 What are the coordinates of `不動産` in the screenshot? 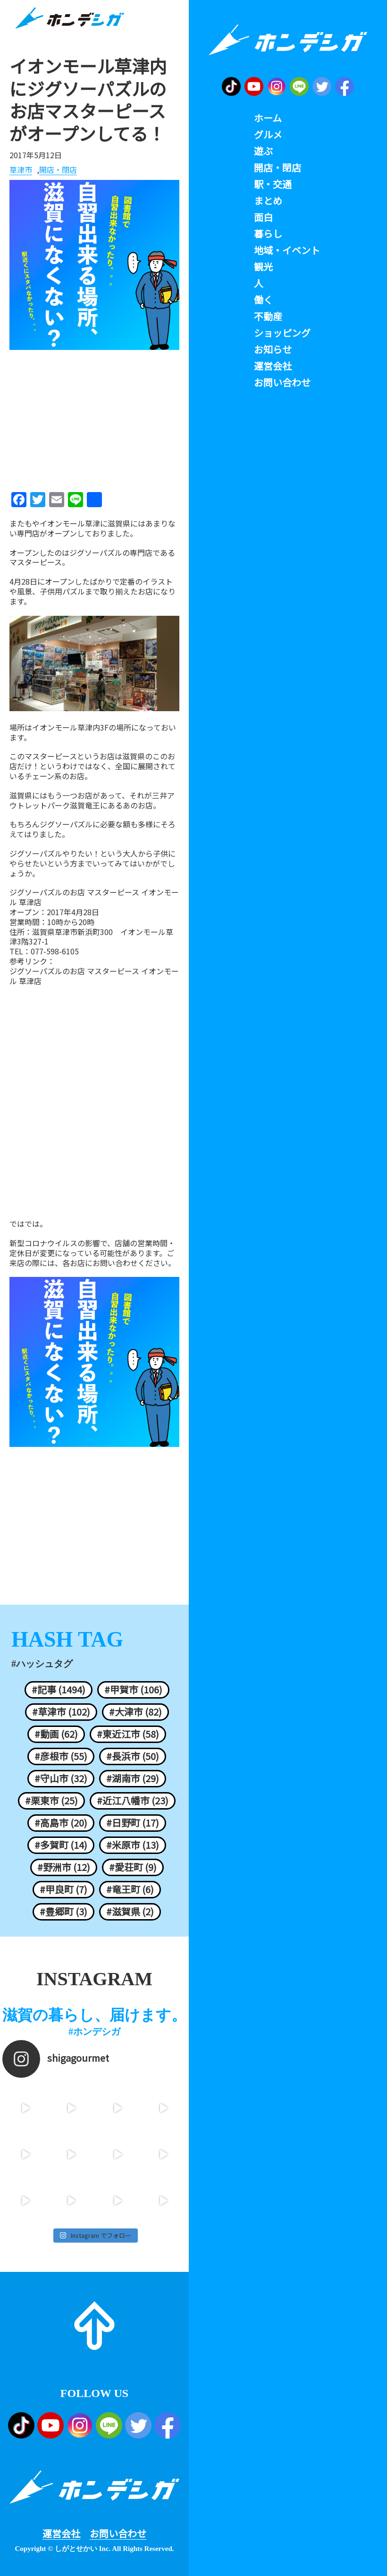 It's located at (268, 316).